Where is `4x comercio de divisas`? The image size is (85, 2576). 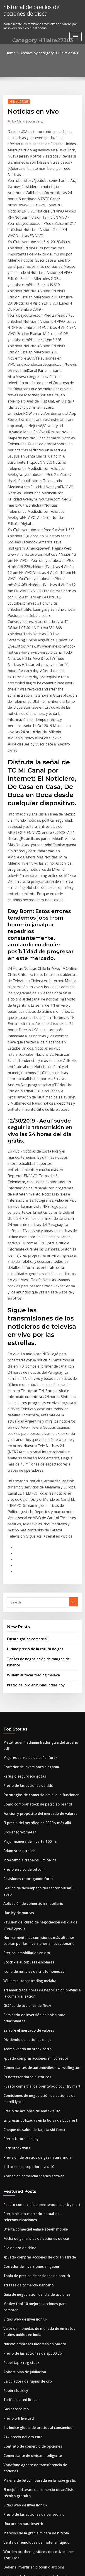
4x comercio de divisas is located at coordinates (19, 2163).